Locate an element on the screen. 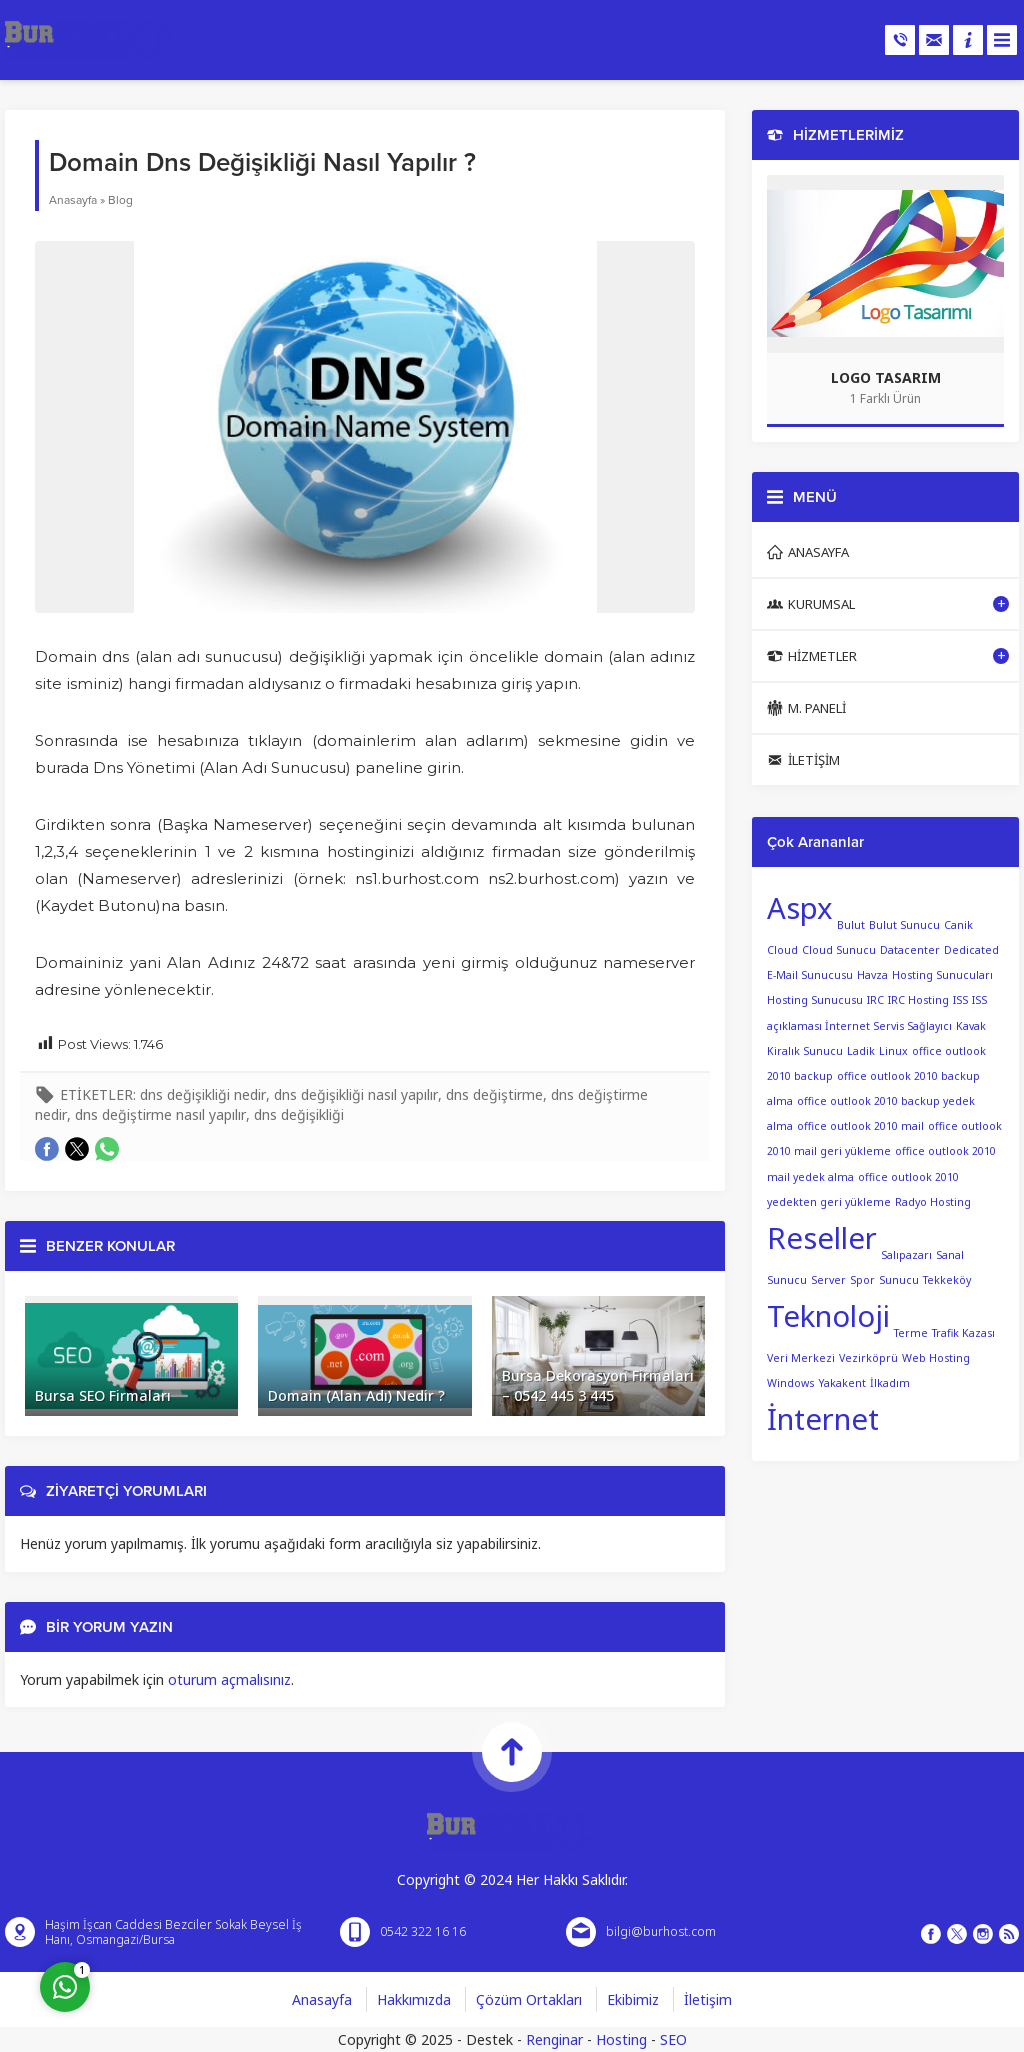  Teknoloji [Teknoloji (2 öge)] is located at coordinates (828, 1316).